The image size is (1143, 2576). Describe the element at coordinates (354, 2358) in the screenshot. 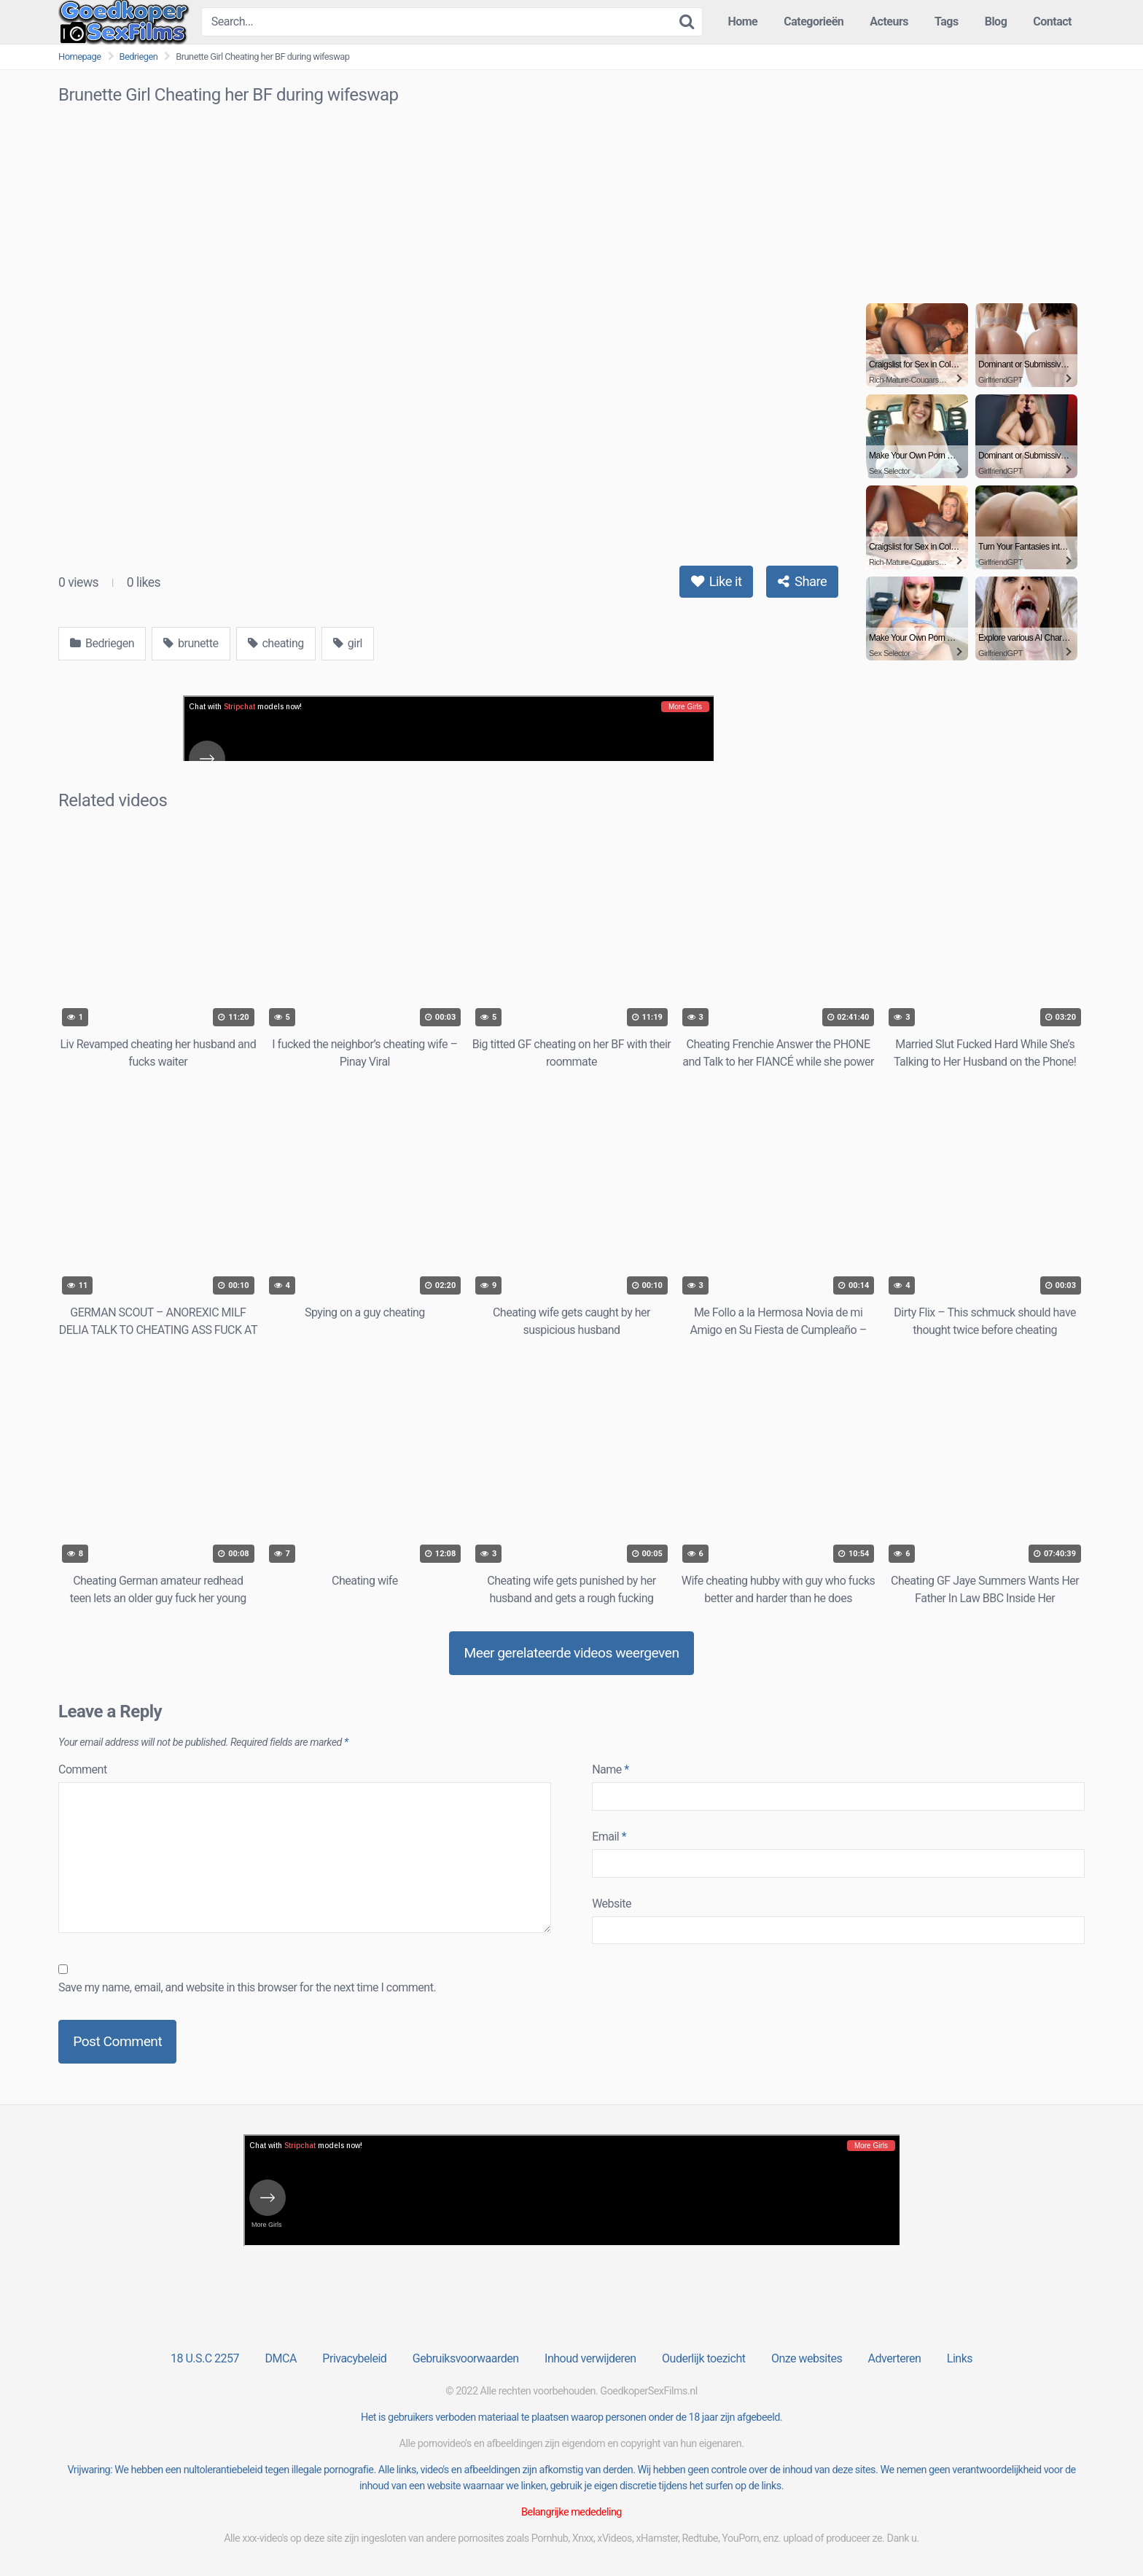

I see `Privacybeleid` at that location.